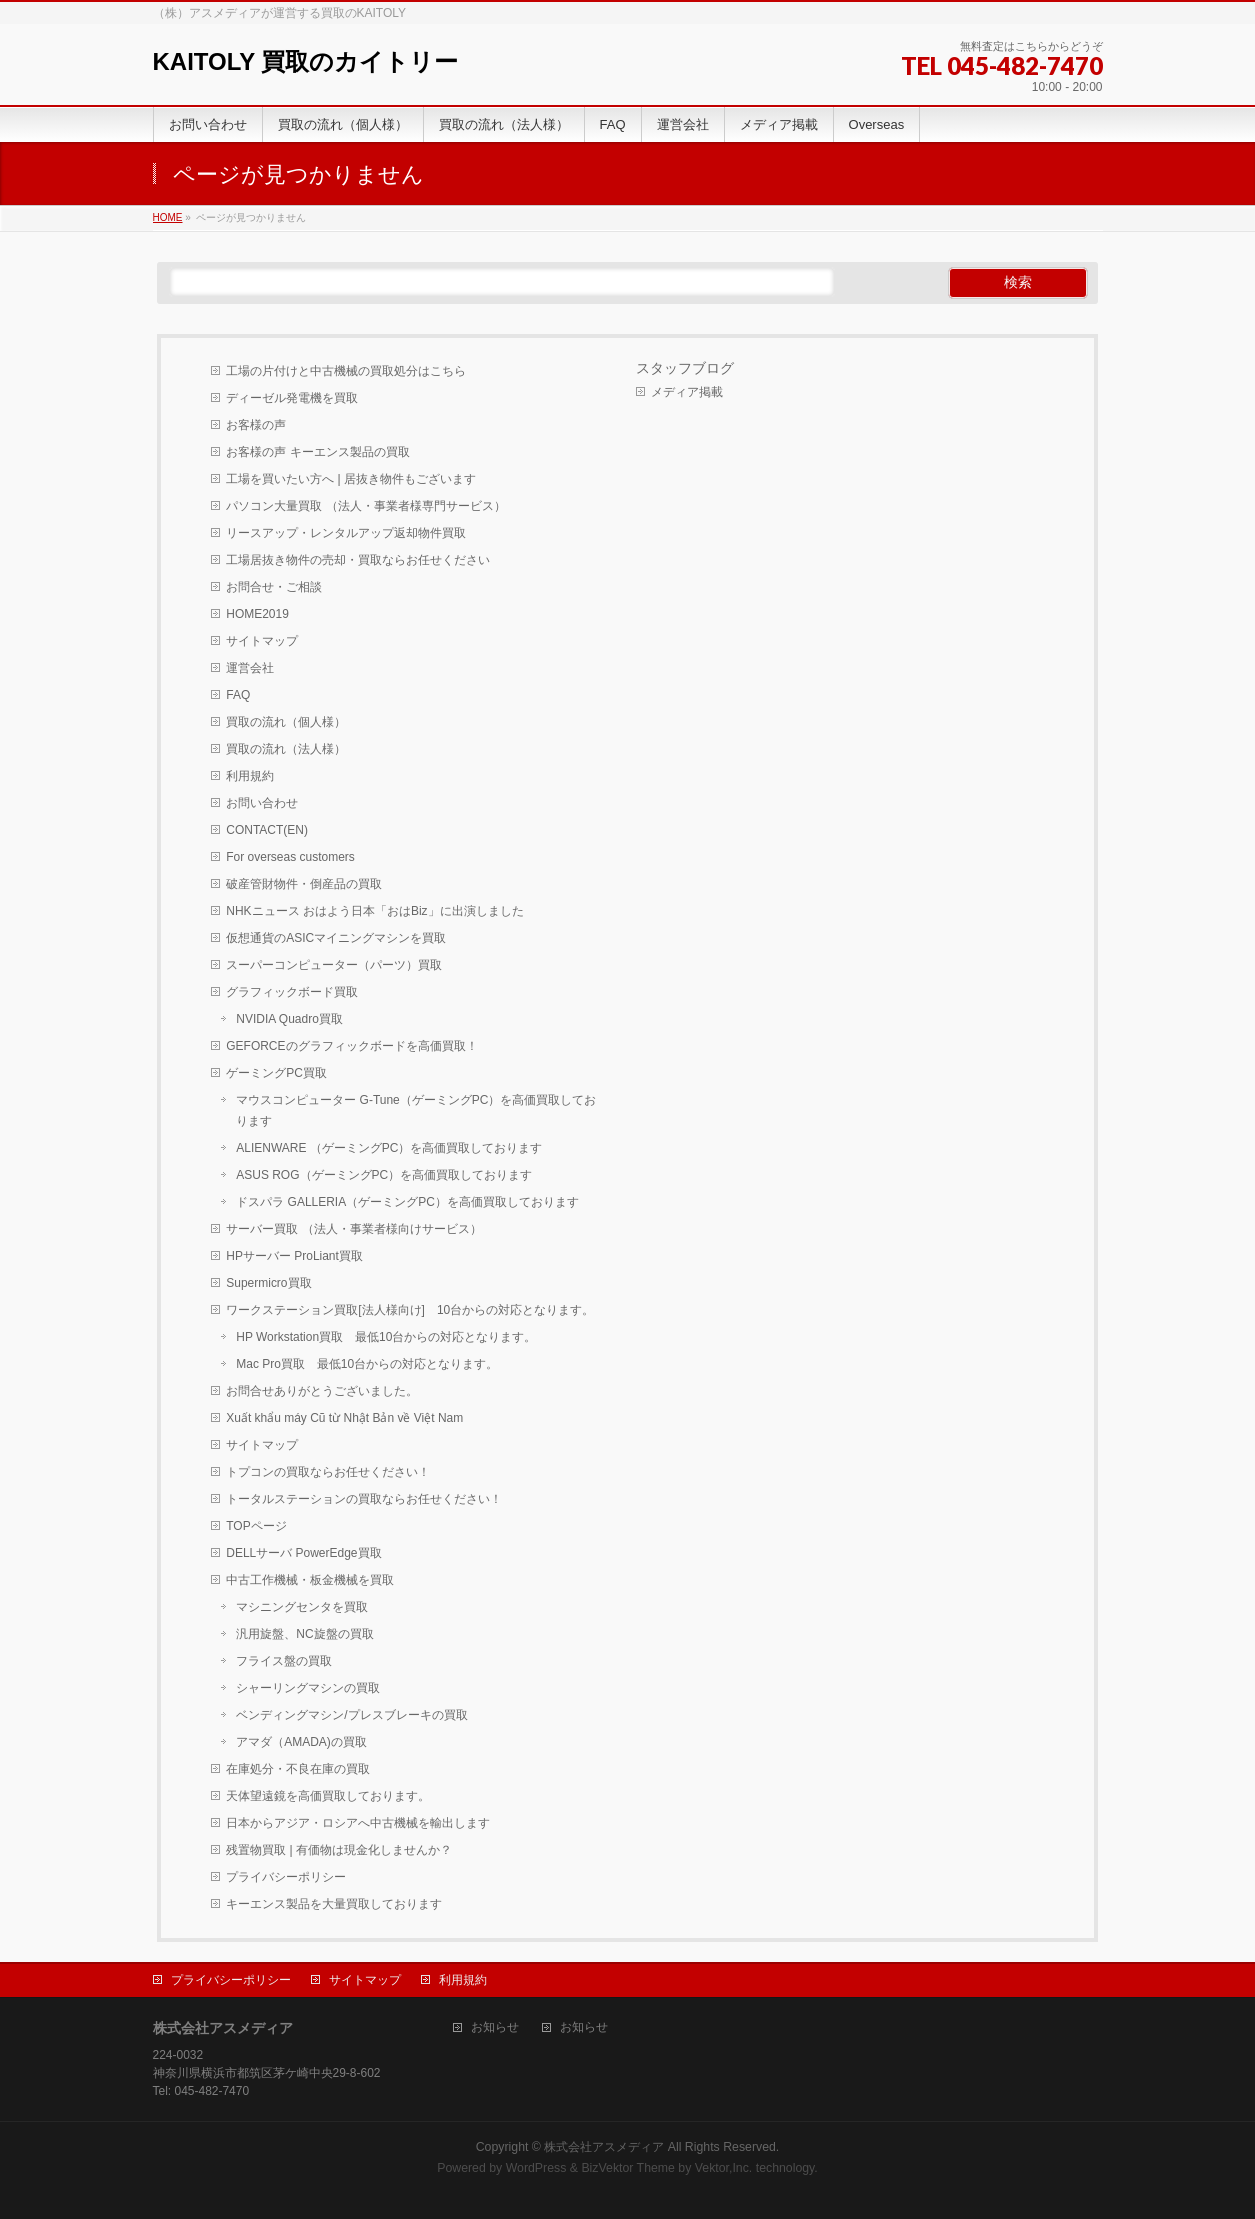 Image resolution: width=1255 pixels, height=2219 pixels. What do you see at coordinates (495, 2027) in the screenshot?
I see `お知らせ` at bounding box center [495, 2027].